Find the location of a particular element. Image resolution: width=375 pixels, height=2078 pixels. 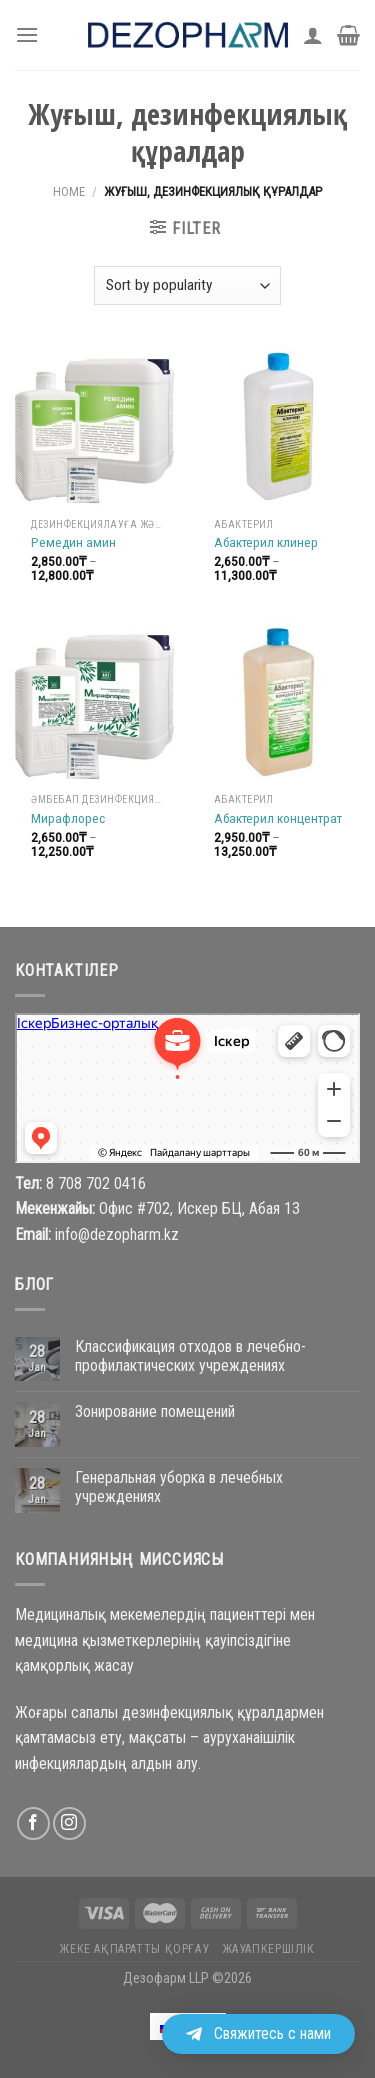

[Follow on Facebook] is located at coordinates (33, 1823).